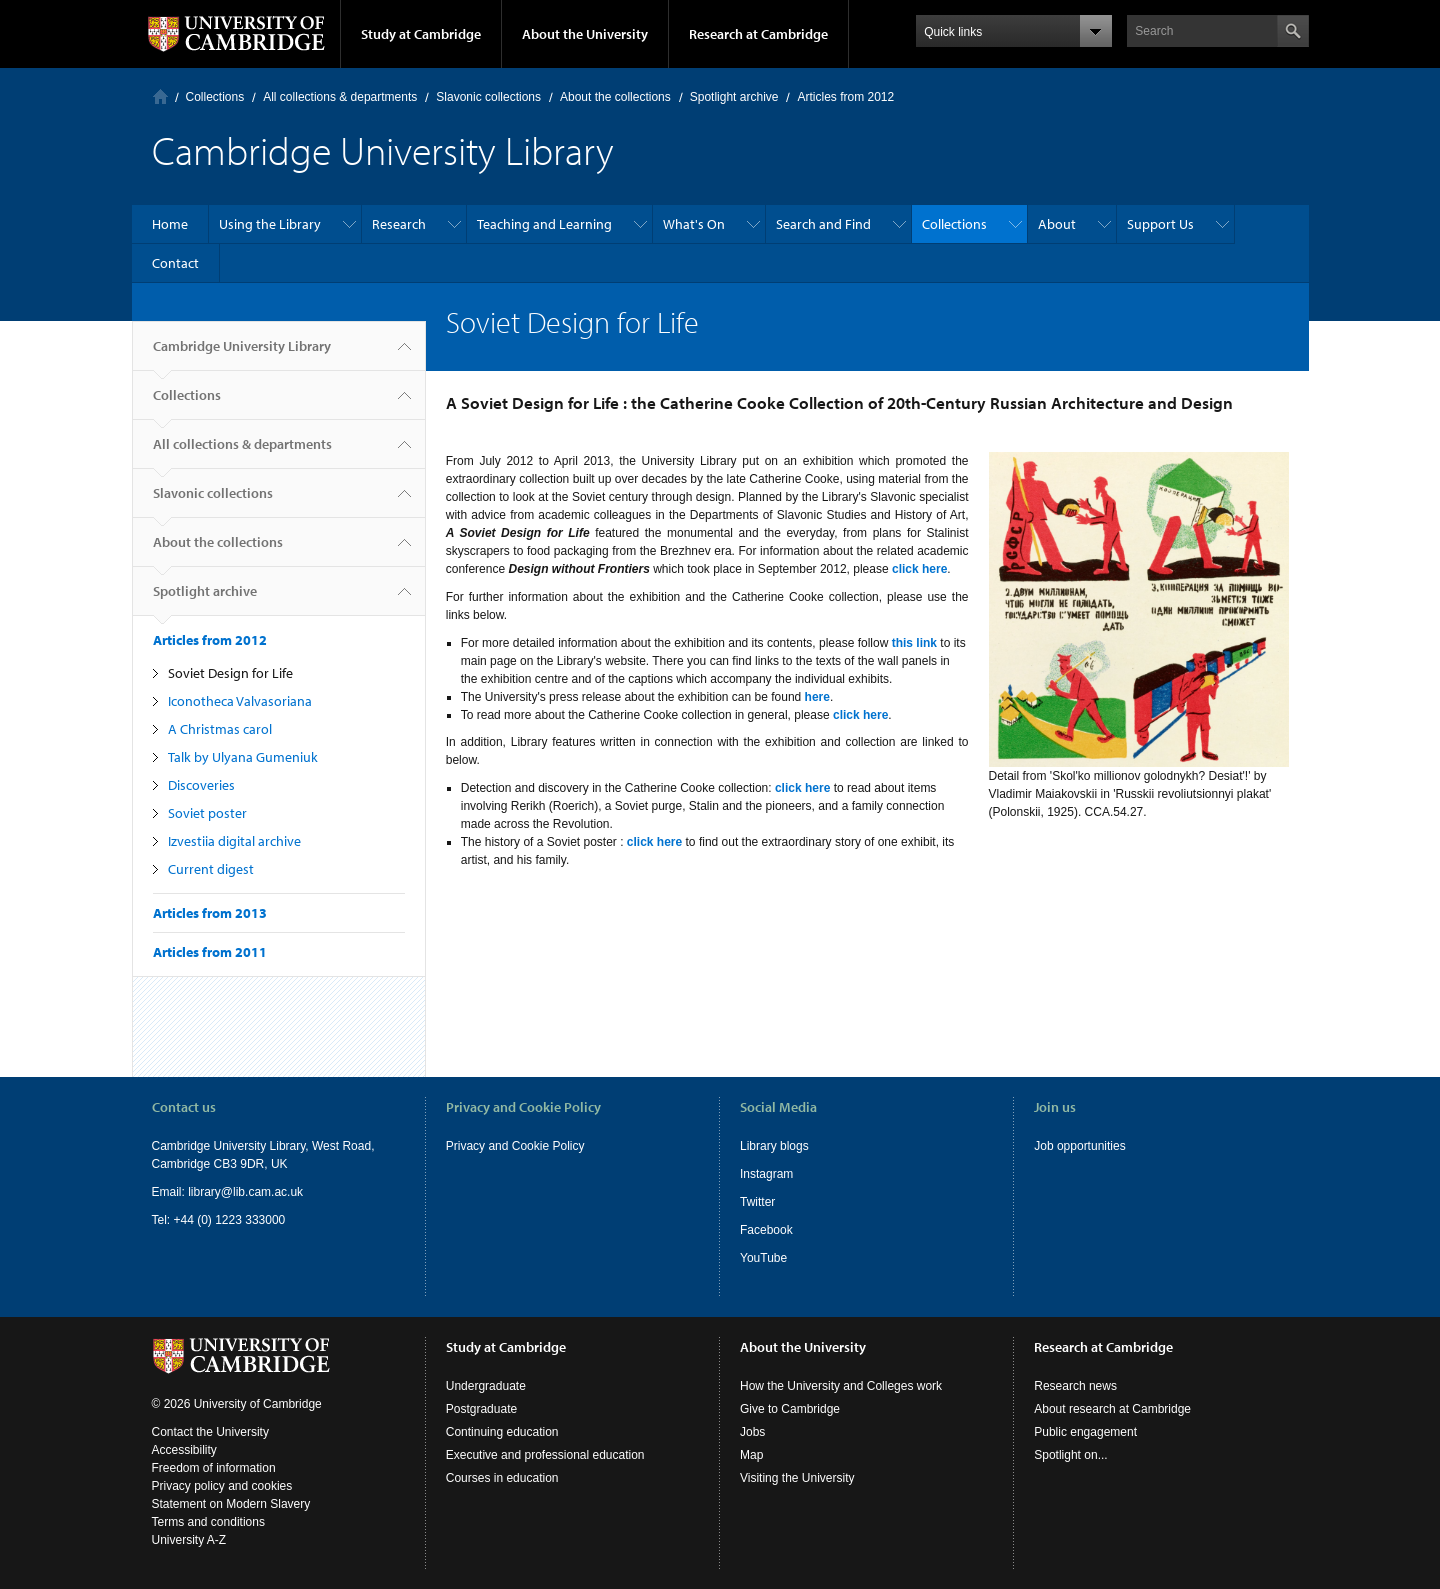 Image resolution: width=1440 pixels, height=1589 pixels. Describe the element at coordinates (488, 97) in the screenshot. I see `Slavonic collections` at that location.